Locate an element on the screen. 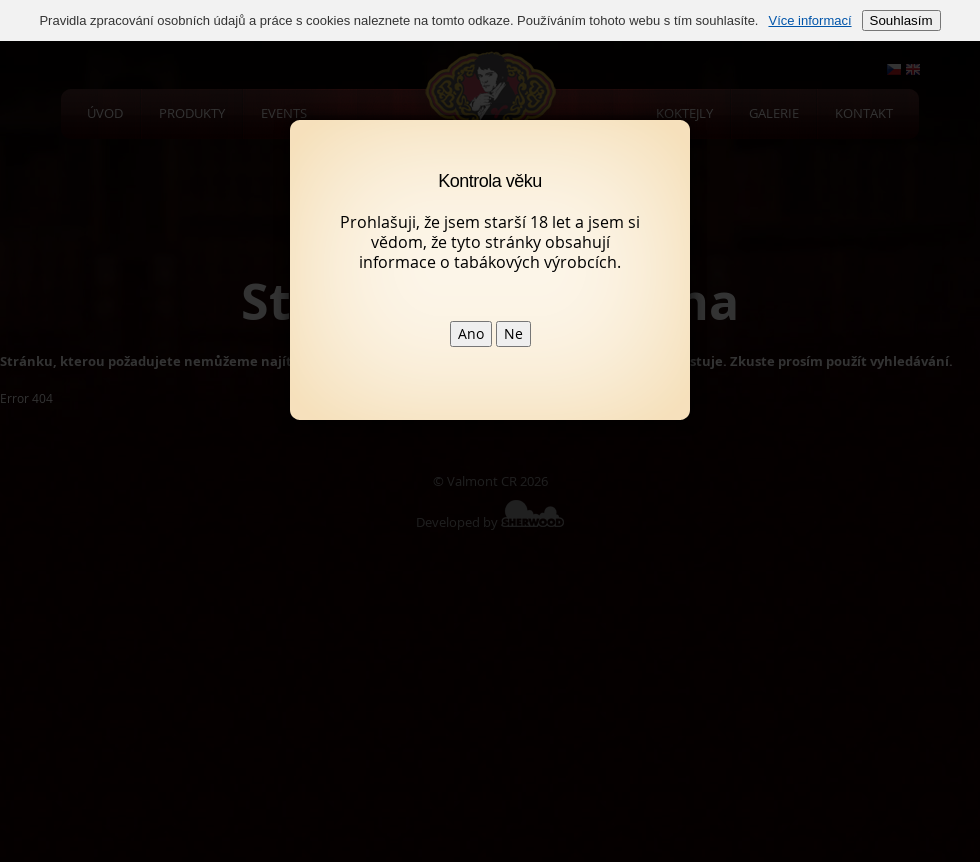 The width and height of the screenshot is (980, 862). Souhlasím is located at coordinates (901, 20).